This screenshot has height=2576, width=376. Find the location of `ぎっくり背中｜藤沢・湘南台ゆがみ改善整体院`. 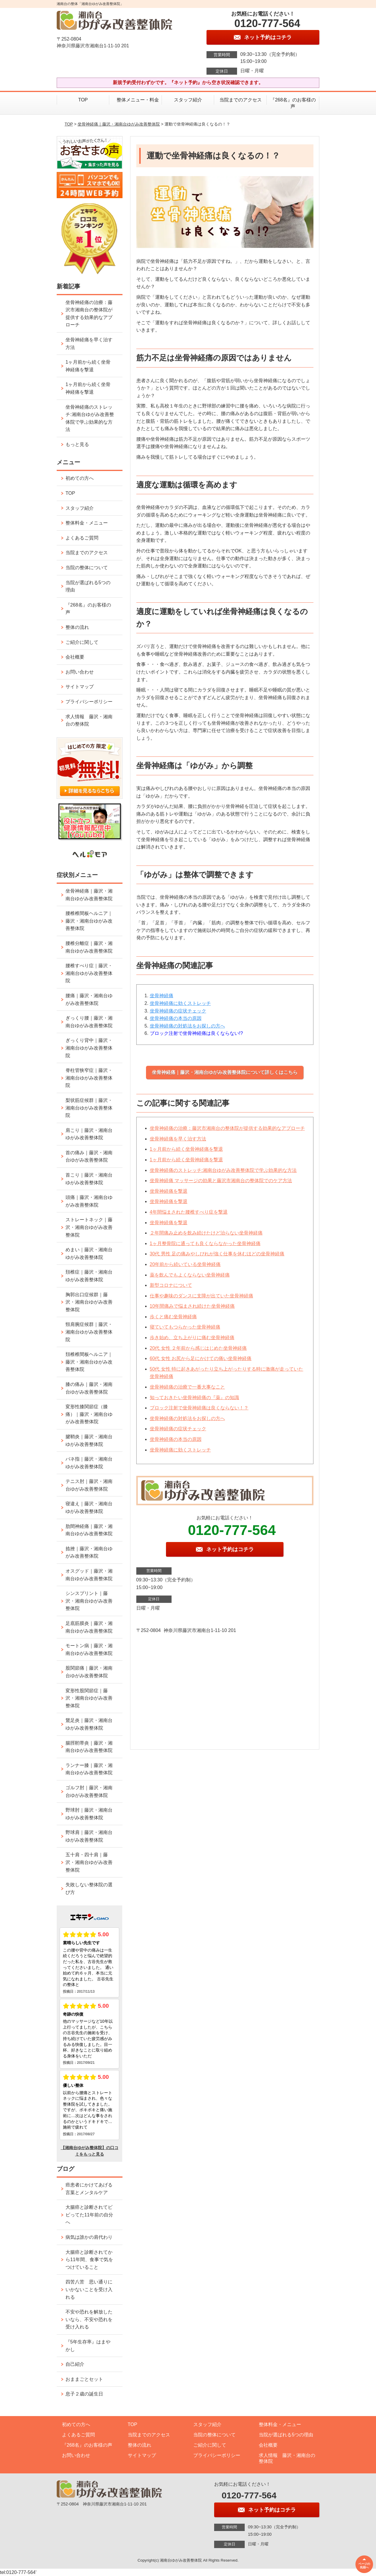

ぎっくり背中｜藤沢・湘南台ゆがみ改善整体院 is located at coordinates (89, 1048).